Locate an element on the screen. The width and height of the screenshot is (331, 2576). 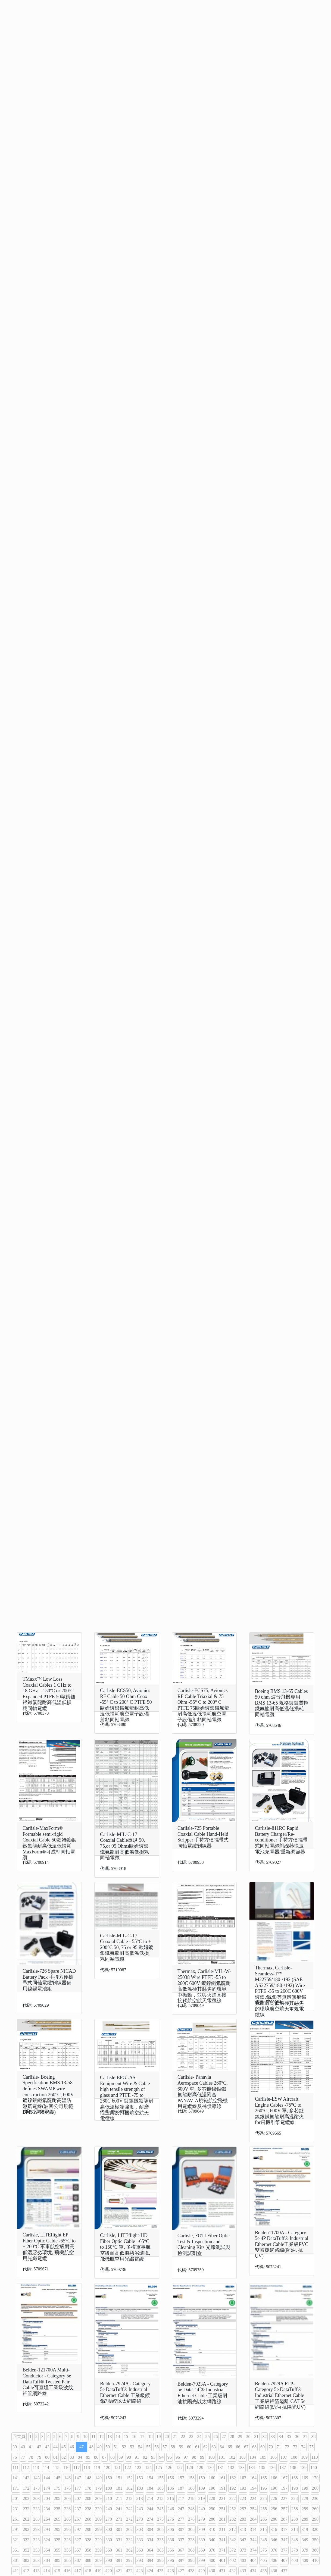
96 is located at coordinates (178, 2457).